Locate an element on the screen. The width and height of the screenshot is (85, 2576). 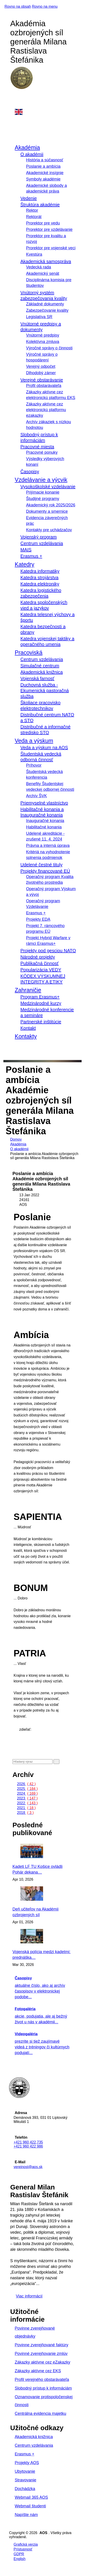
Prijímacie konanie is located at coordinates (42, 492).